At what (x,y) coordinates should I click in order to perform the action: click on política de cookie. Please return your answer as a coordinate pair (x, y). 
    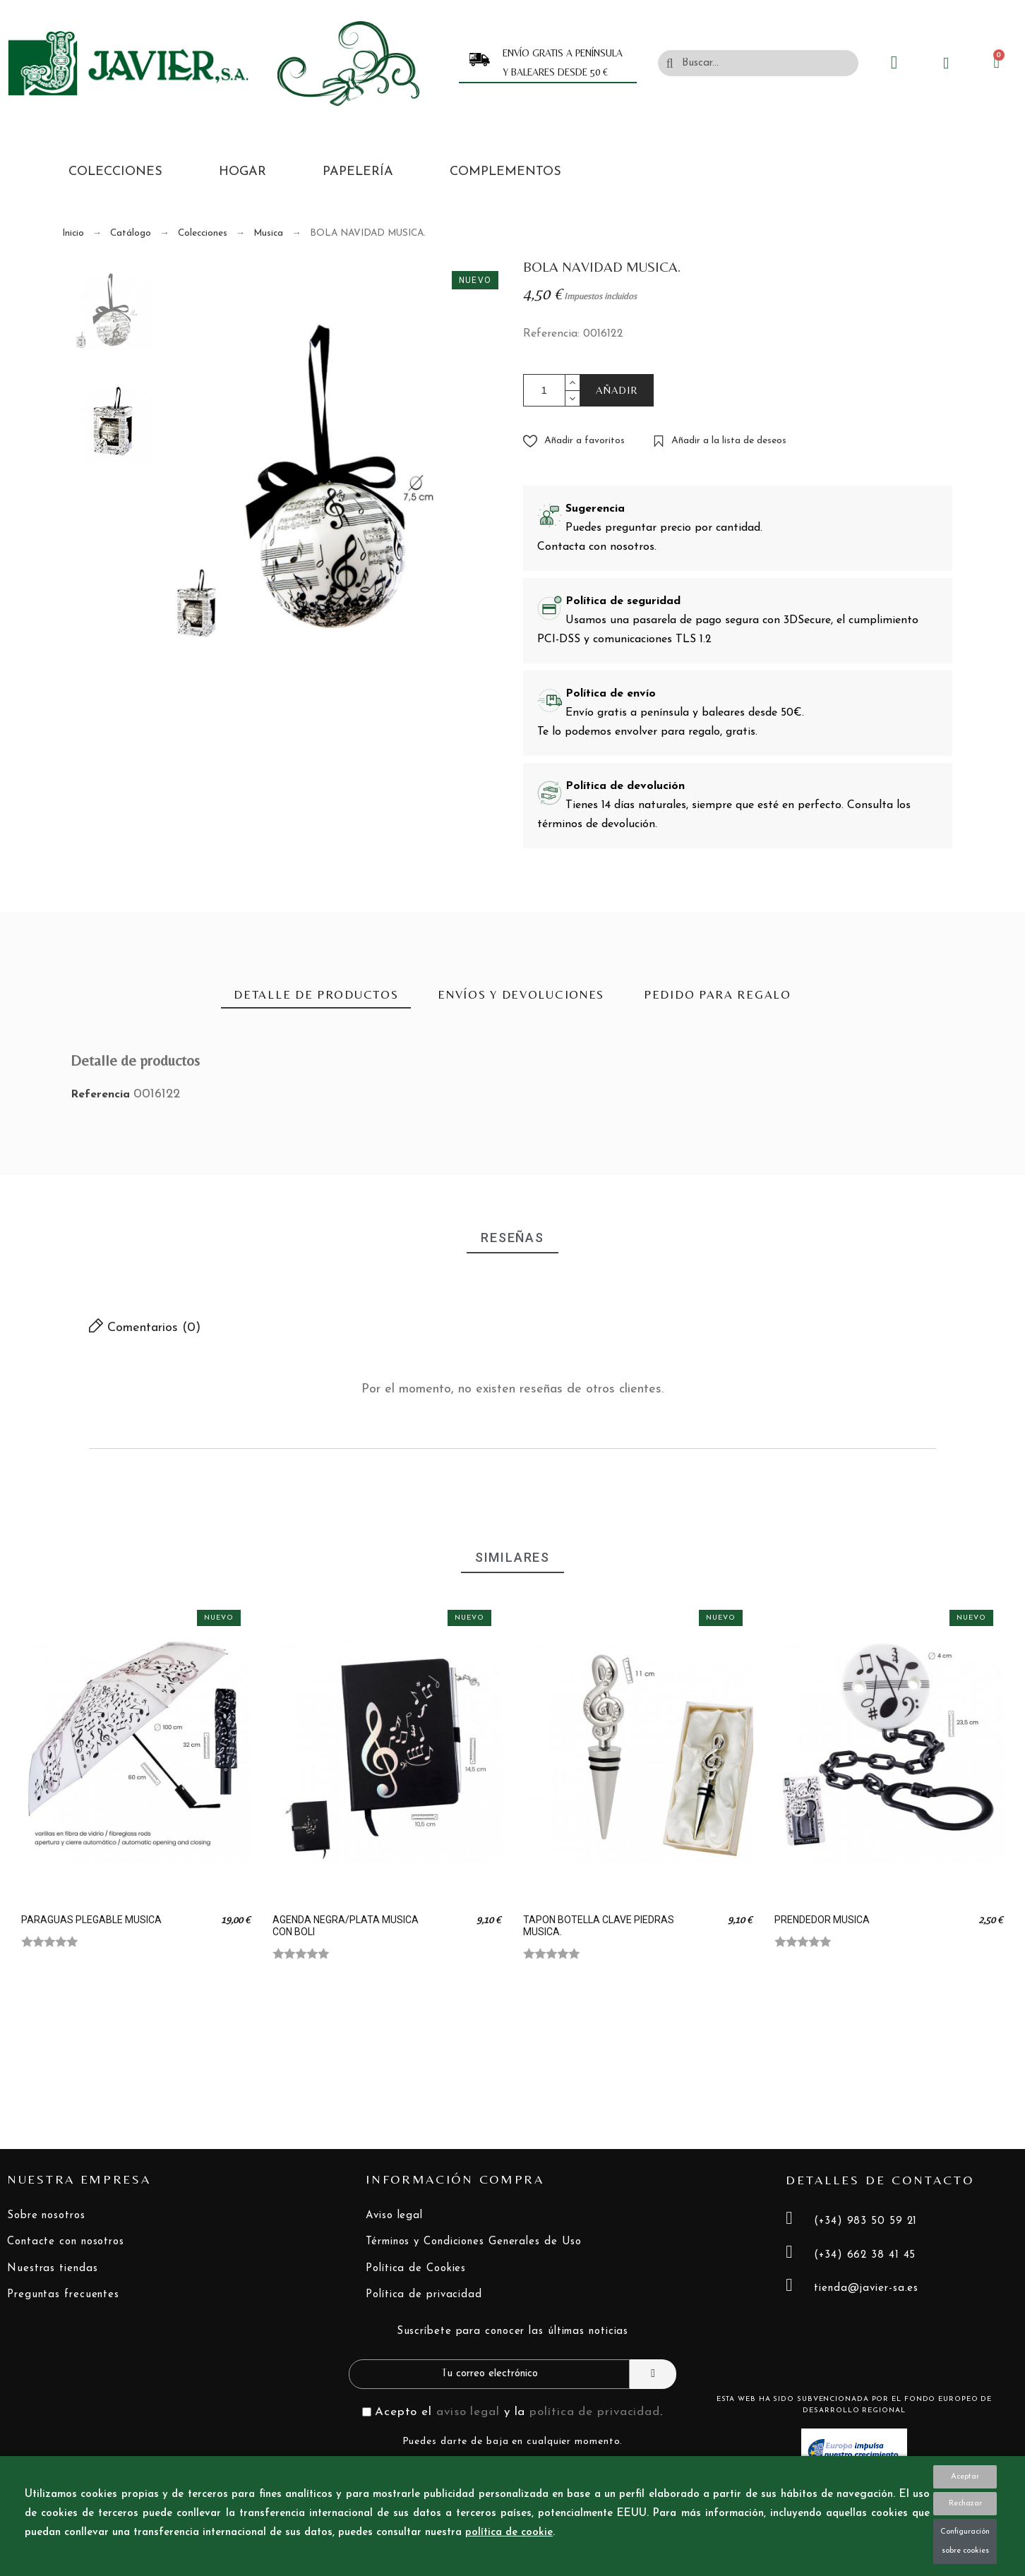
    Looking at the image, I should click on (509, 2532).